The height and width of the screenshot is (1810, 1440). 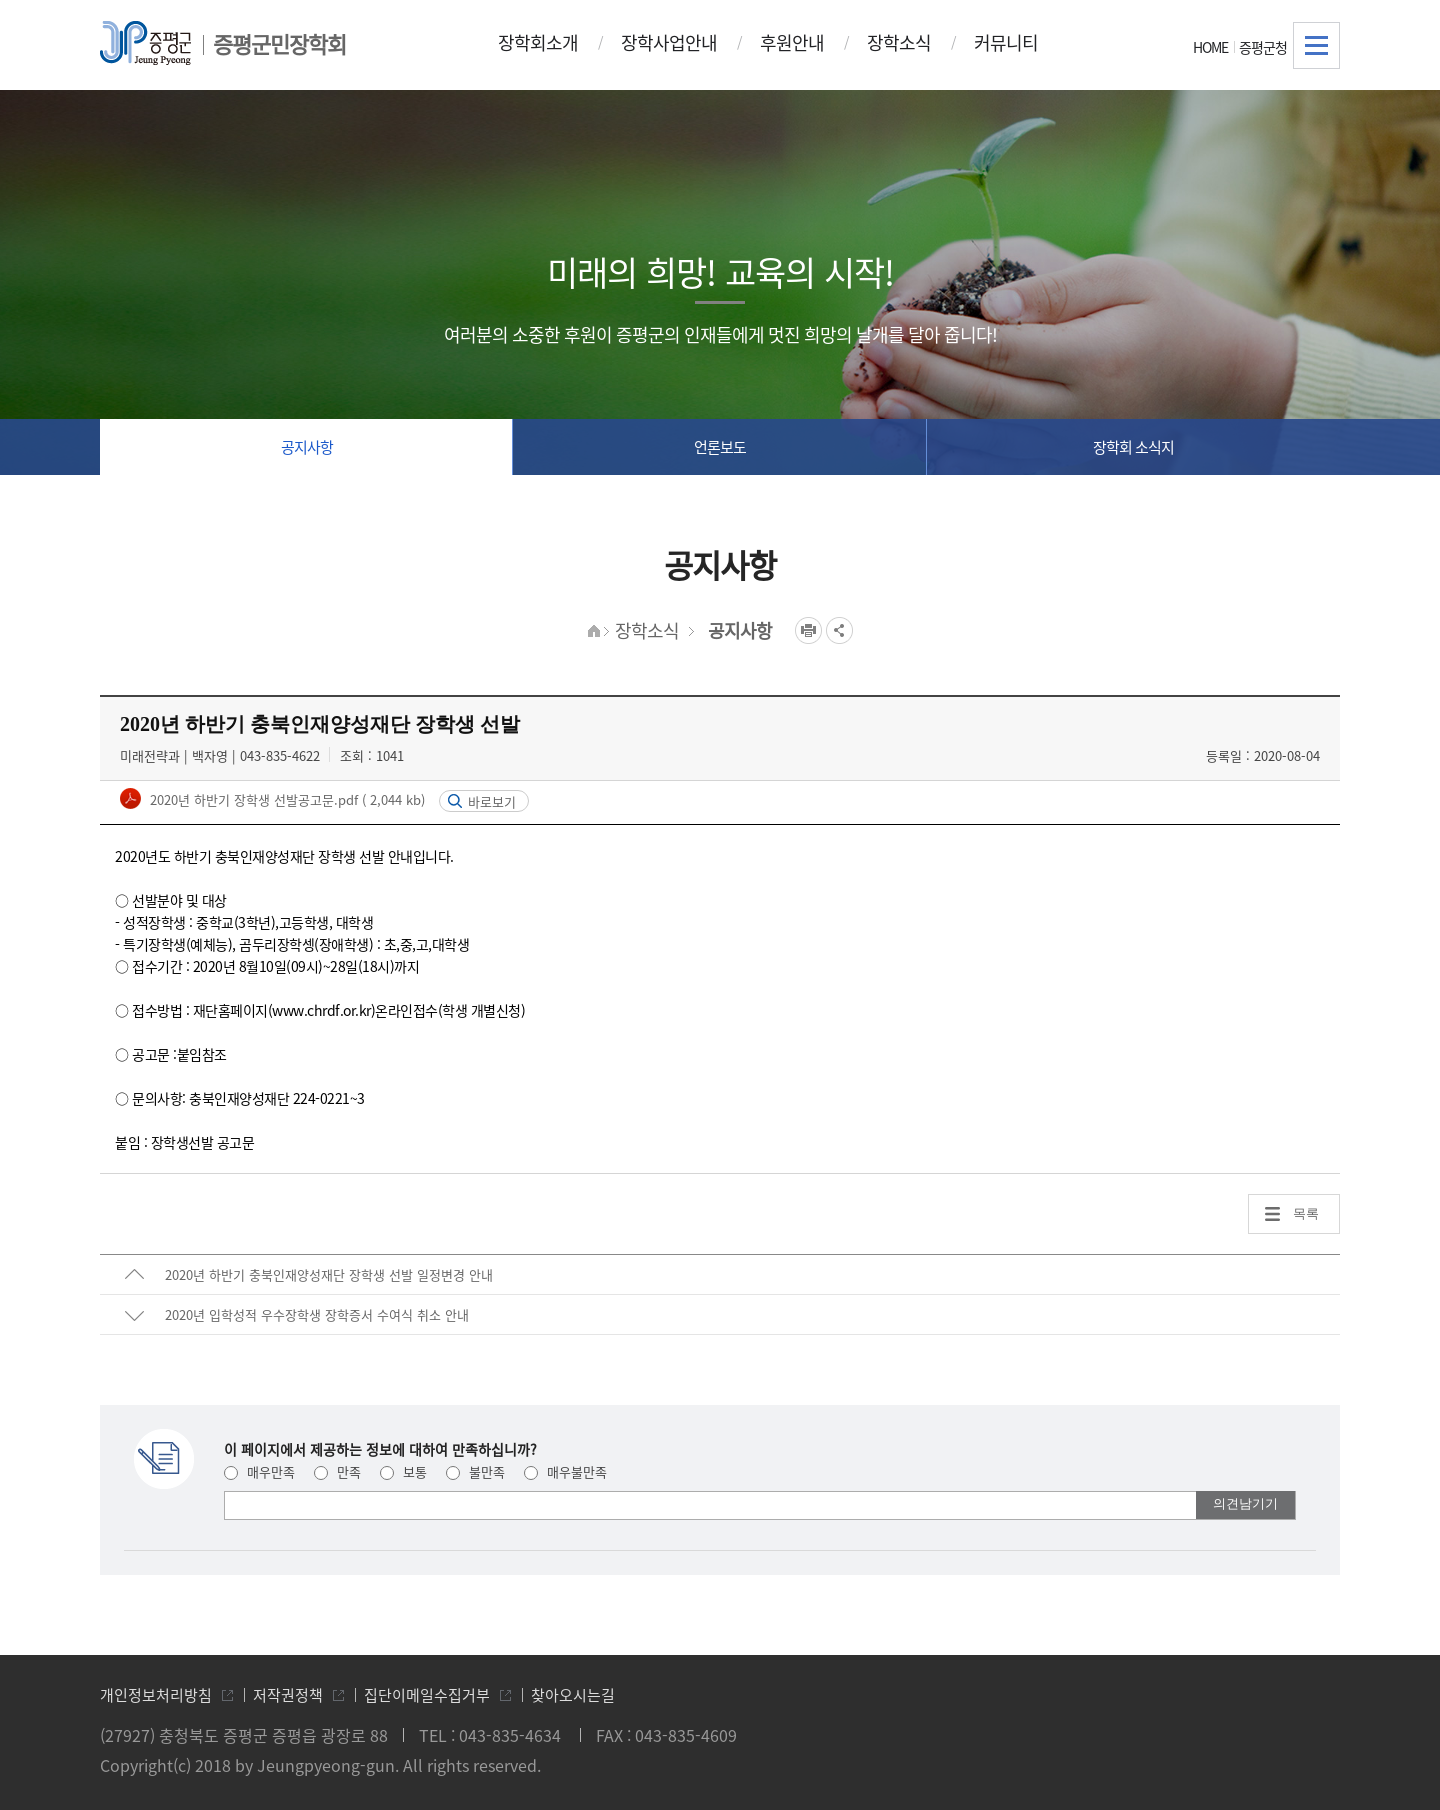 What do you see at coordinates (475, 1471) in the screenshot?
I see `불만족` at bounding box center [475, 1471].